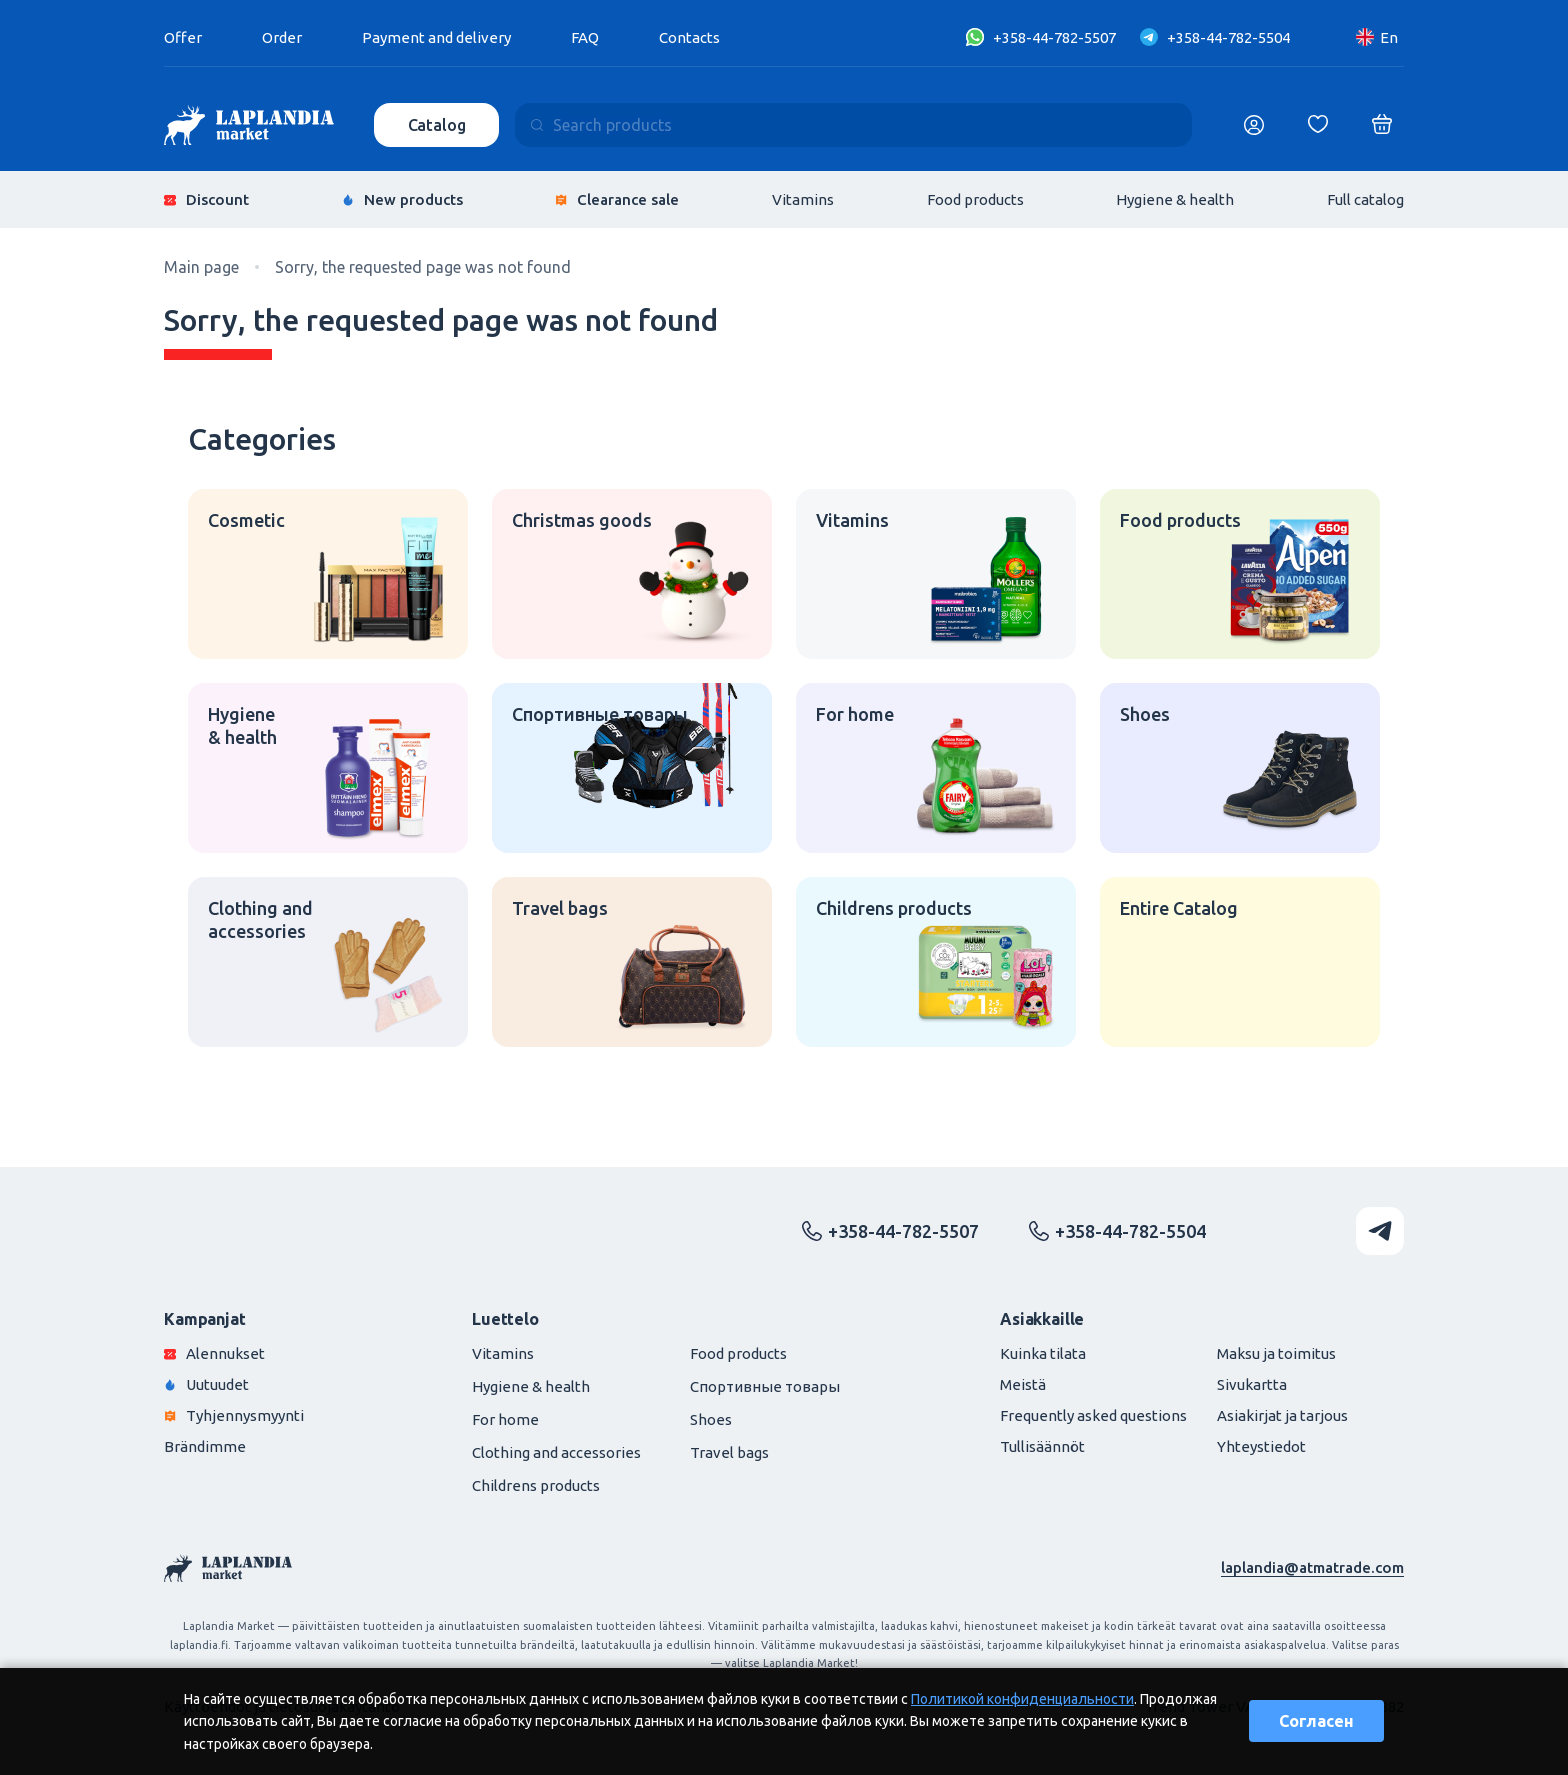 This screenshot has width=1568, height=1775. Describe the element at coordinates (1282, 1415) in the screenshot. I see `Asiakirjat ja tarjous` at that location.